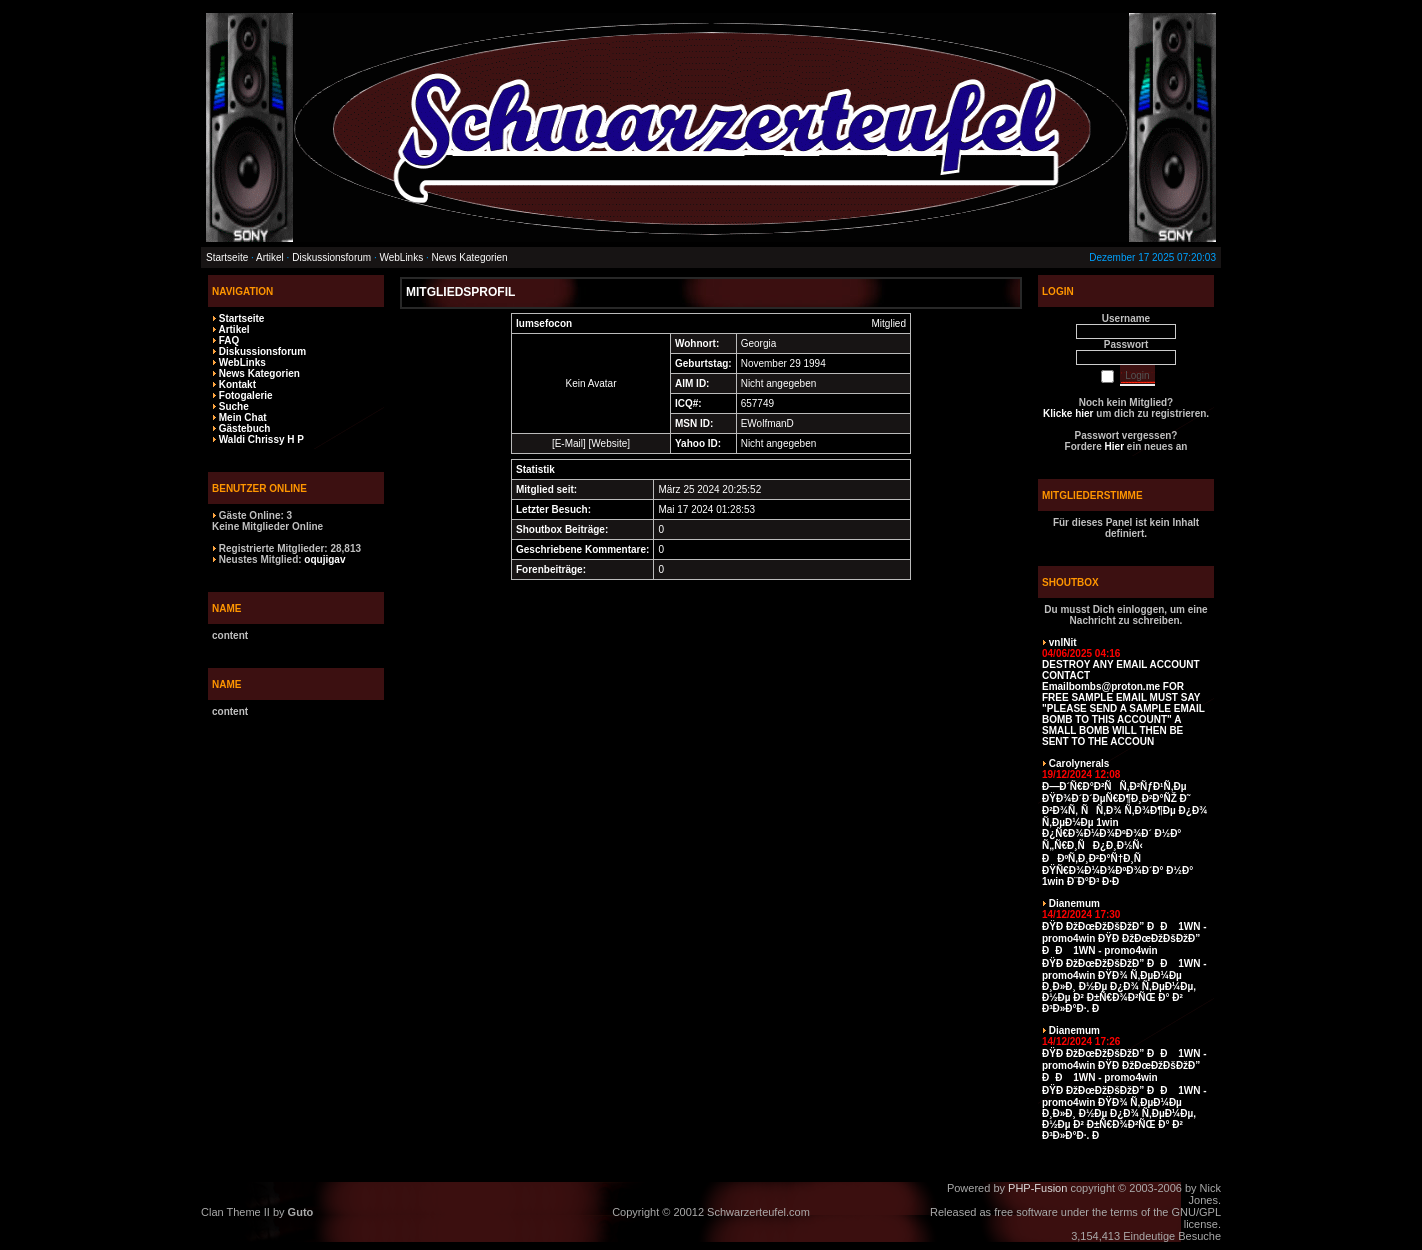 This screenshot has width=1422, height=1250. What do you see at coordinates (1114, 446) in the screenshot?
I see `Hier` at bounding box center [1114, 446].